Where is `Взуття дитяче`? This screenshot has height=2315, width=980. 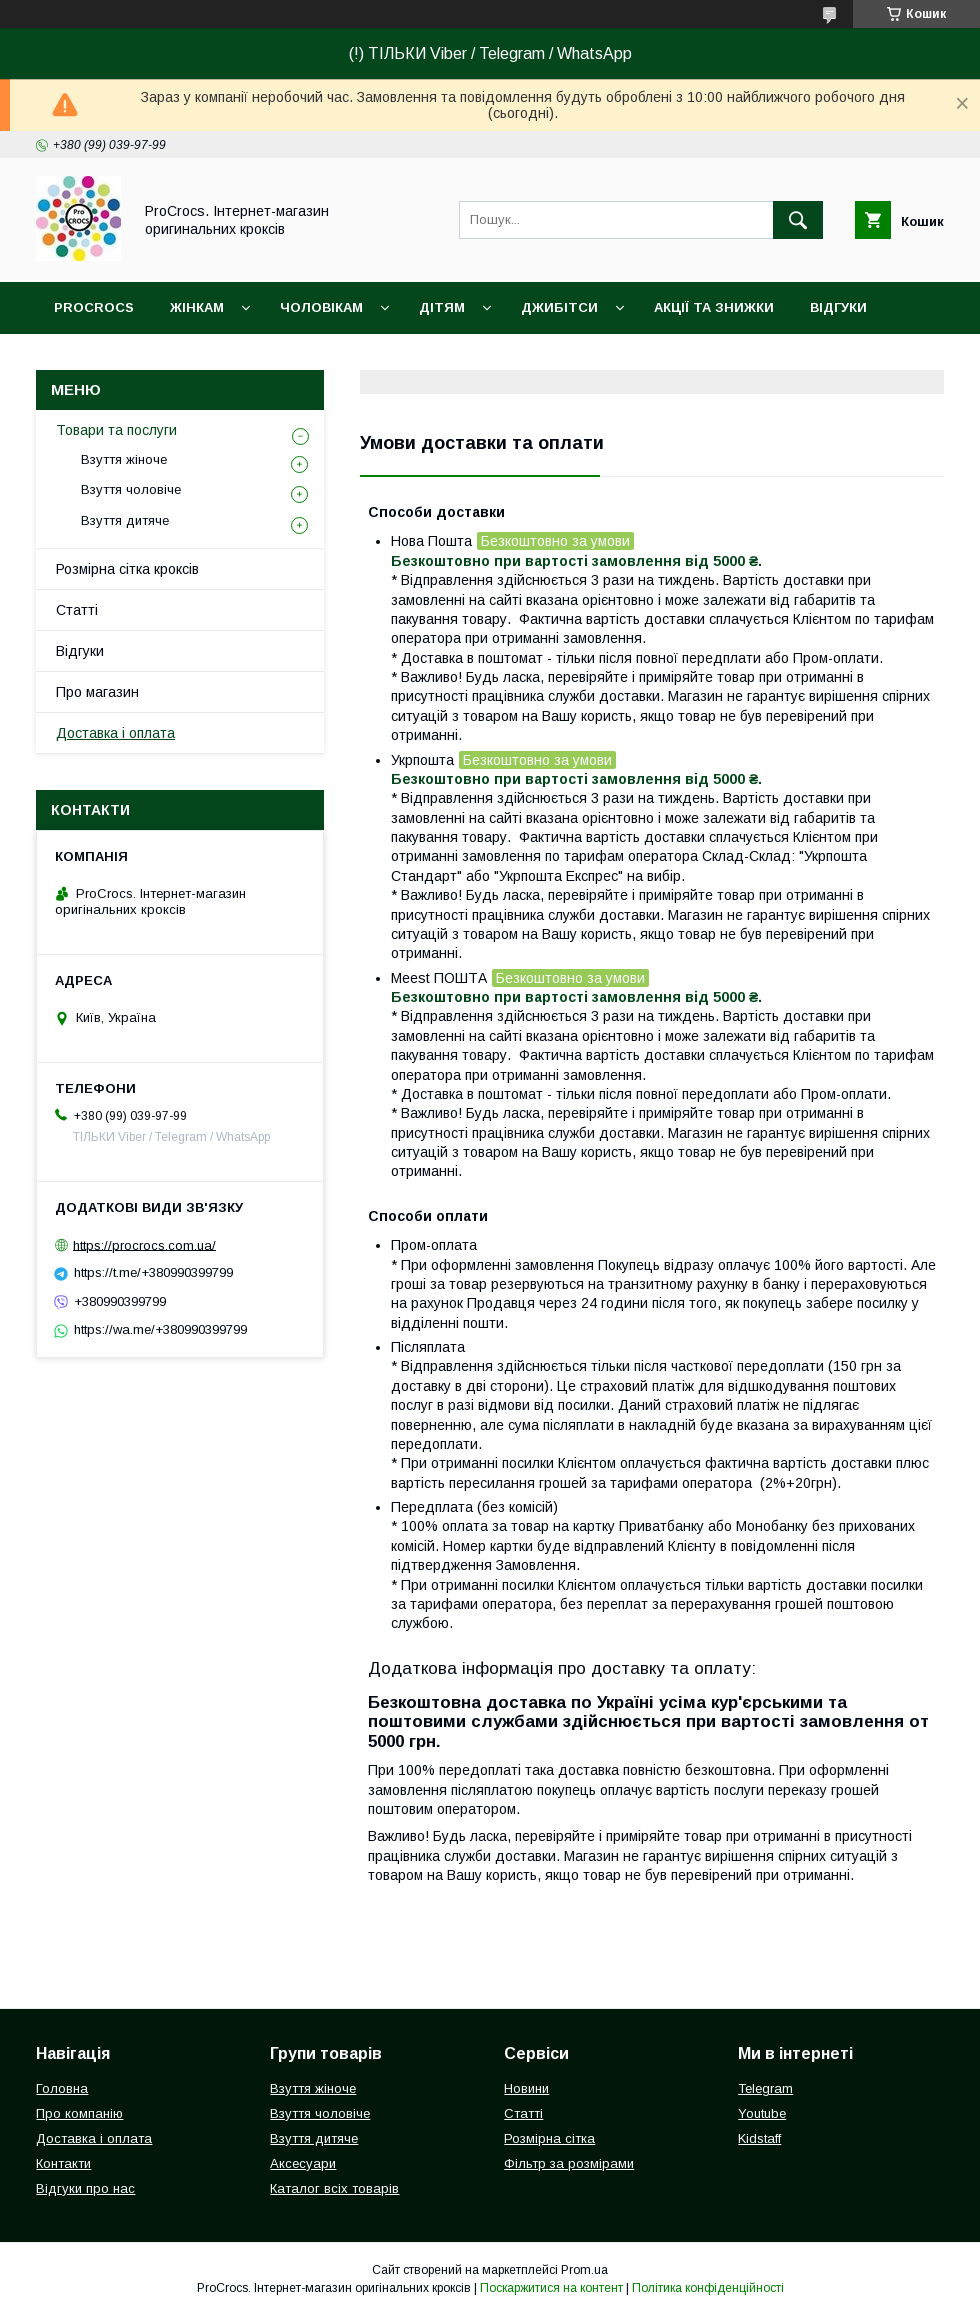 Взуття дитяче is located at coordinates (125, 520).